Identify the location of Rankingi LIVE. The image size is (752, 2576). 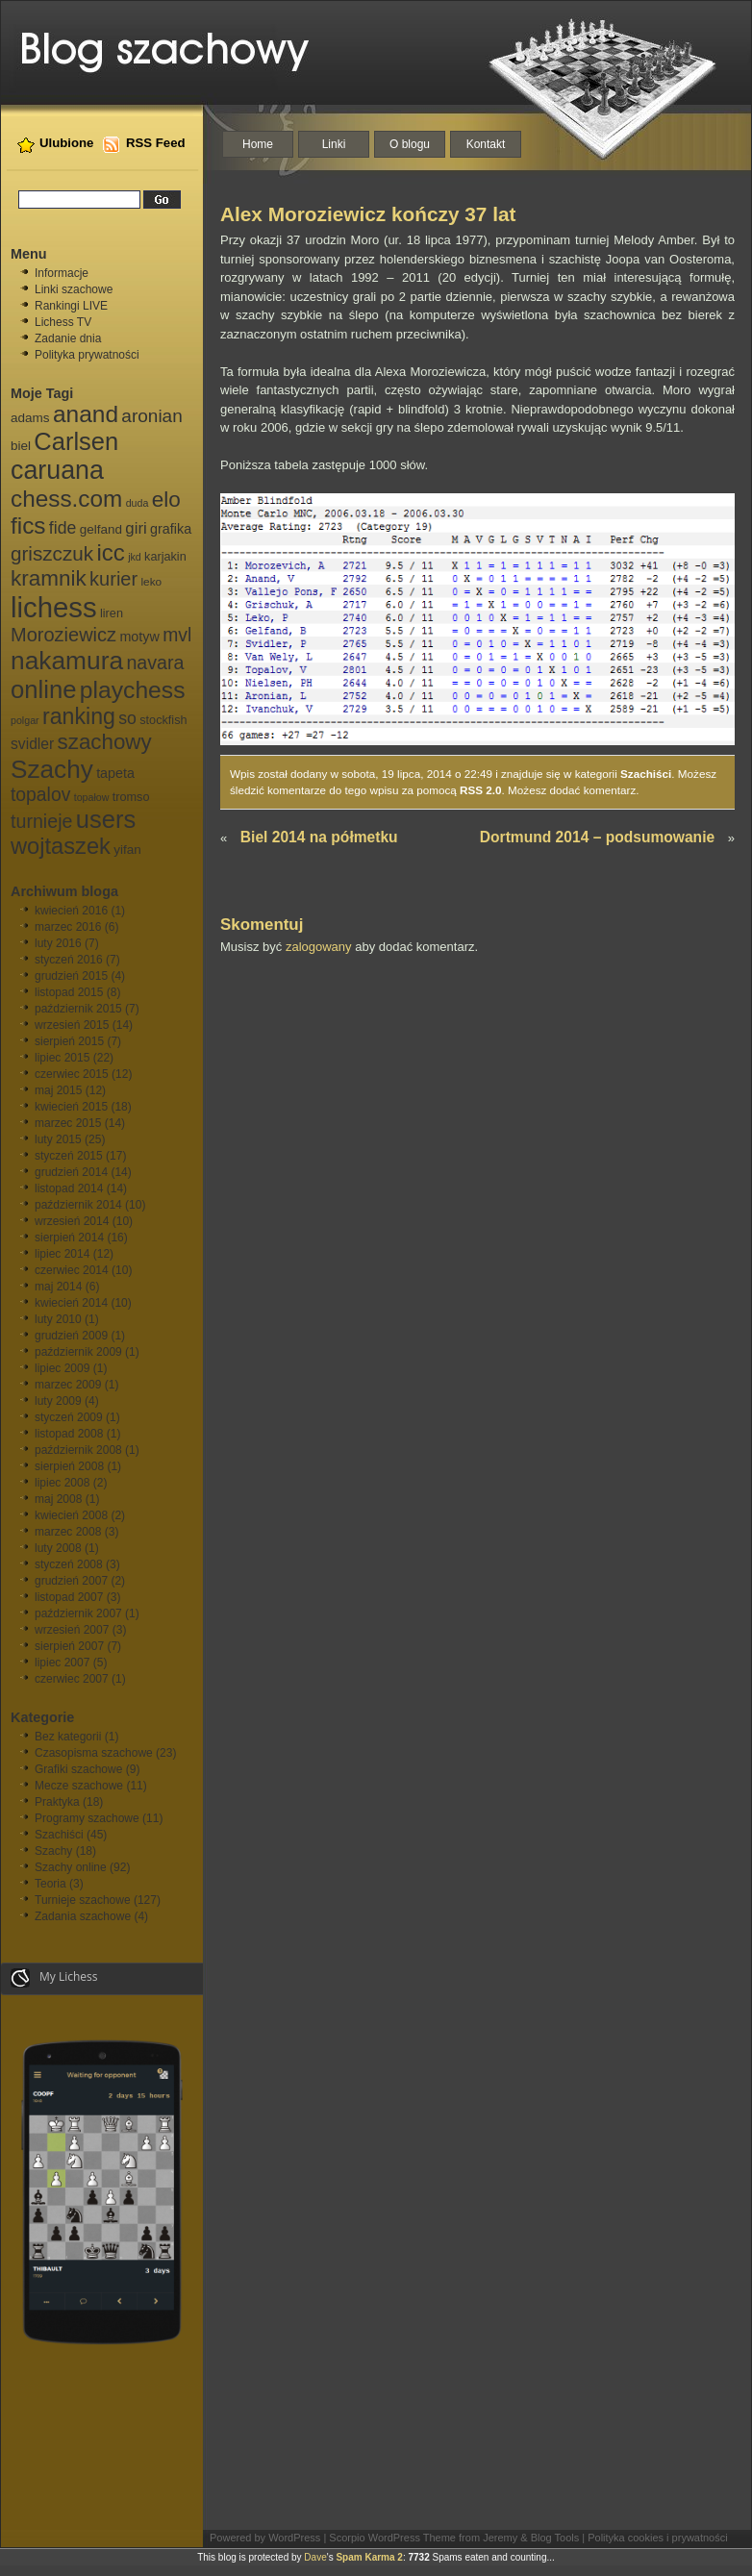
(71, 306).